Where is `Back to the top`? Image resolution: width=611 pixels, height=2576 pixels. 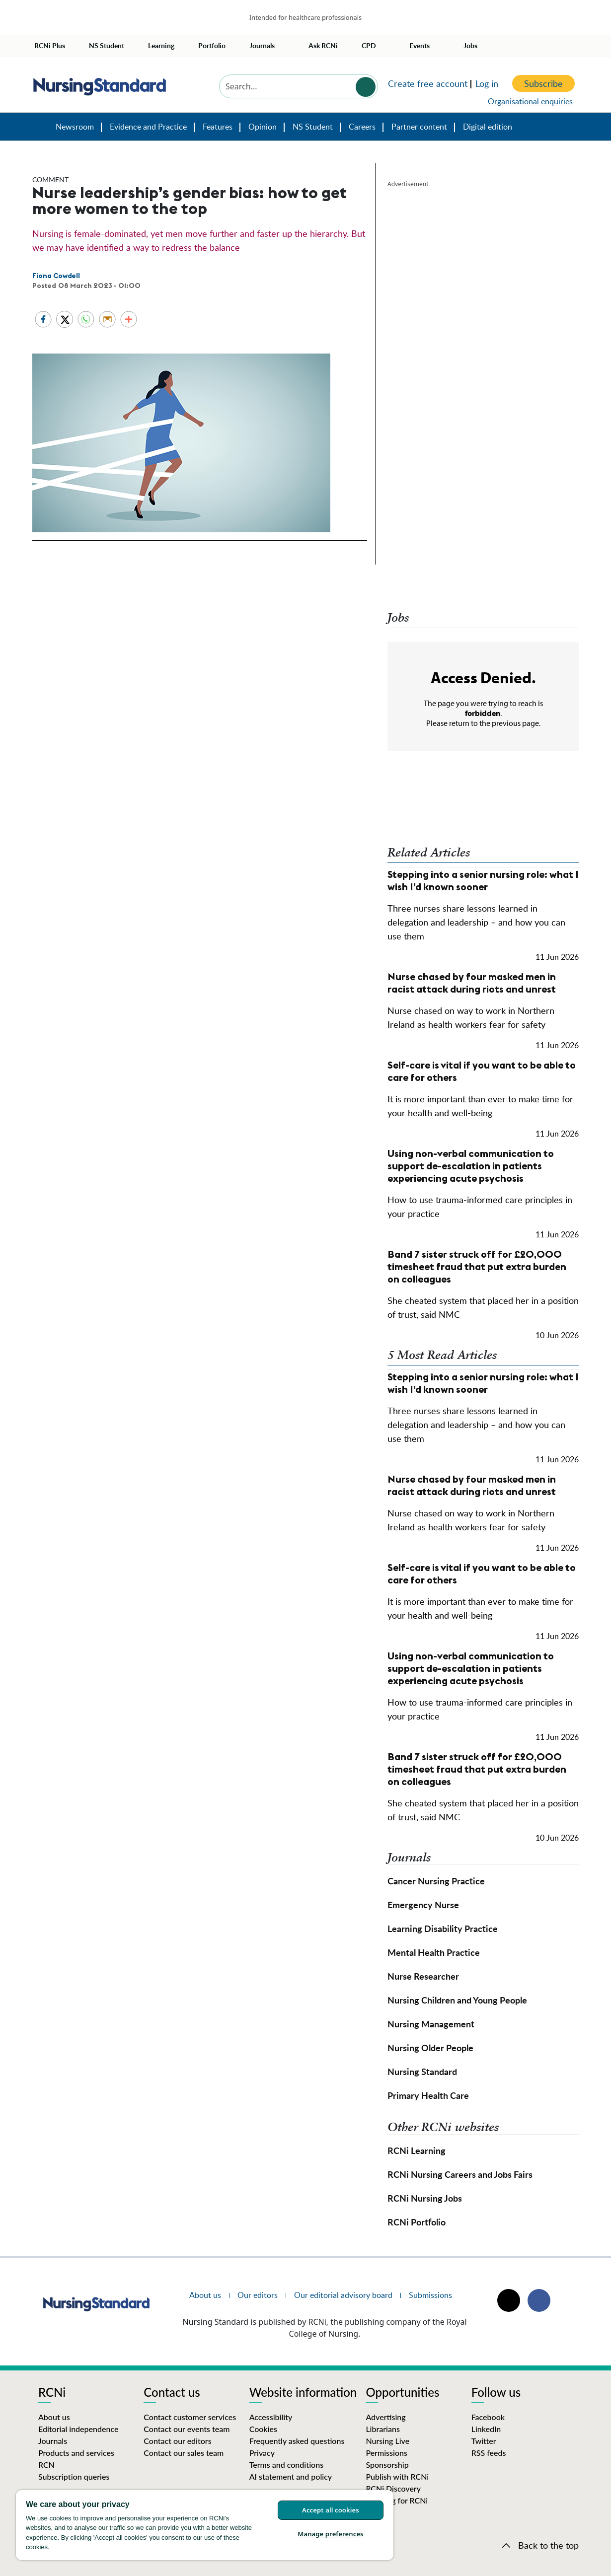
Back to the top is located at coordinates (548, 2545).